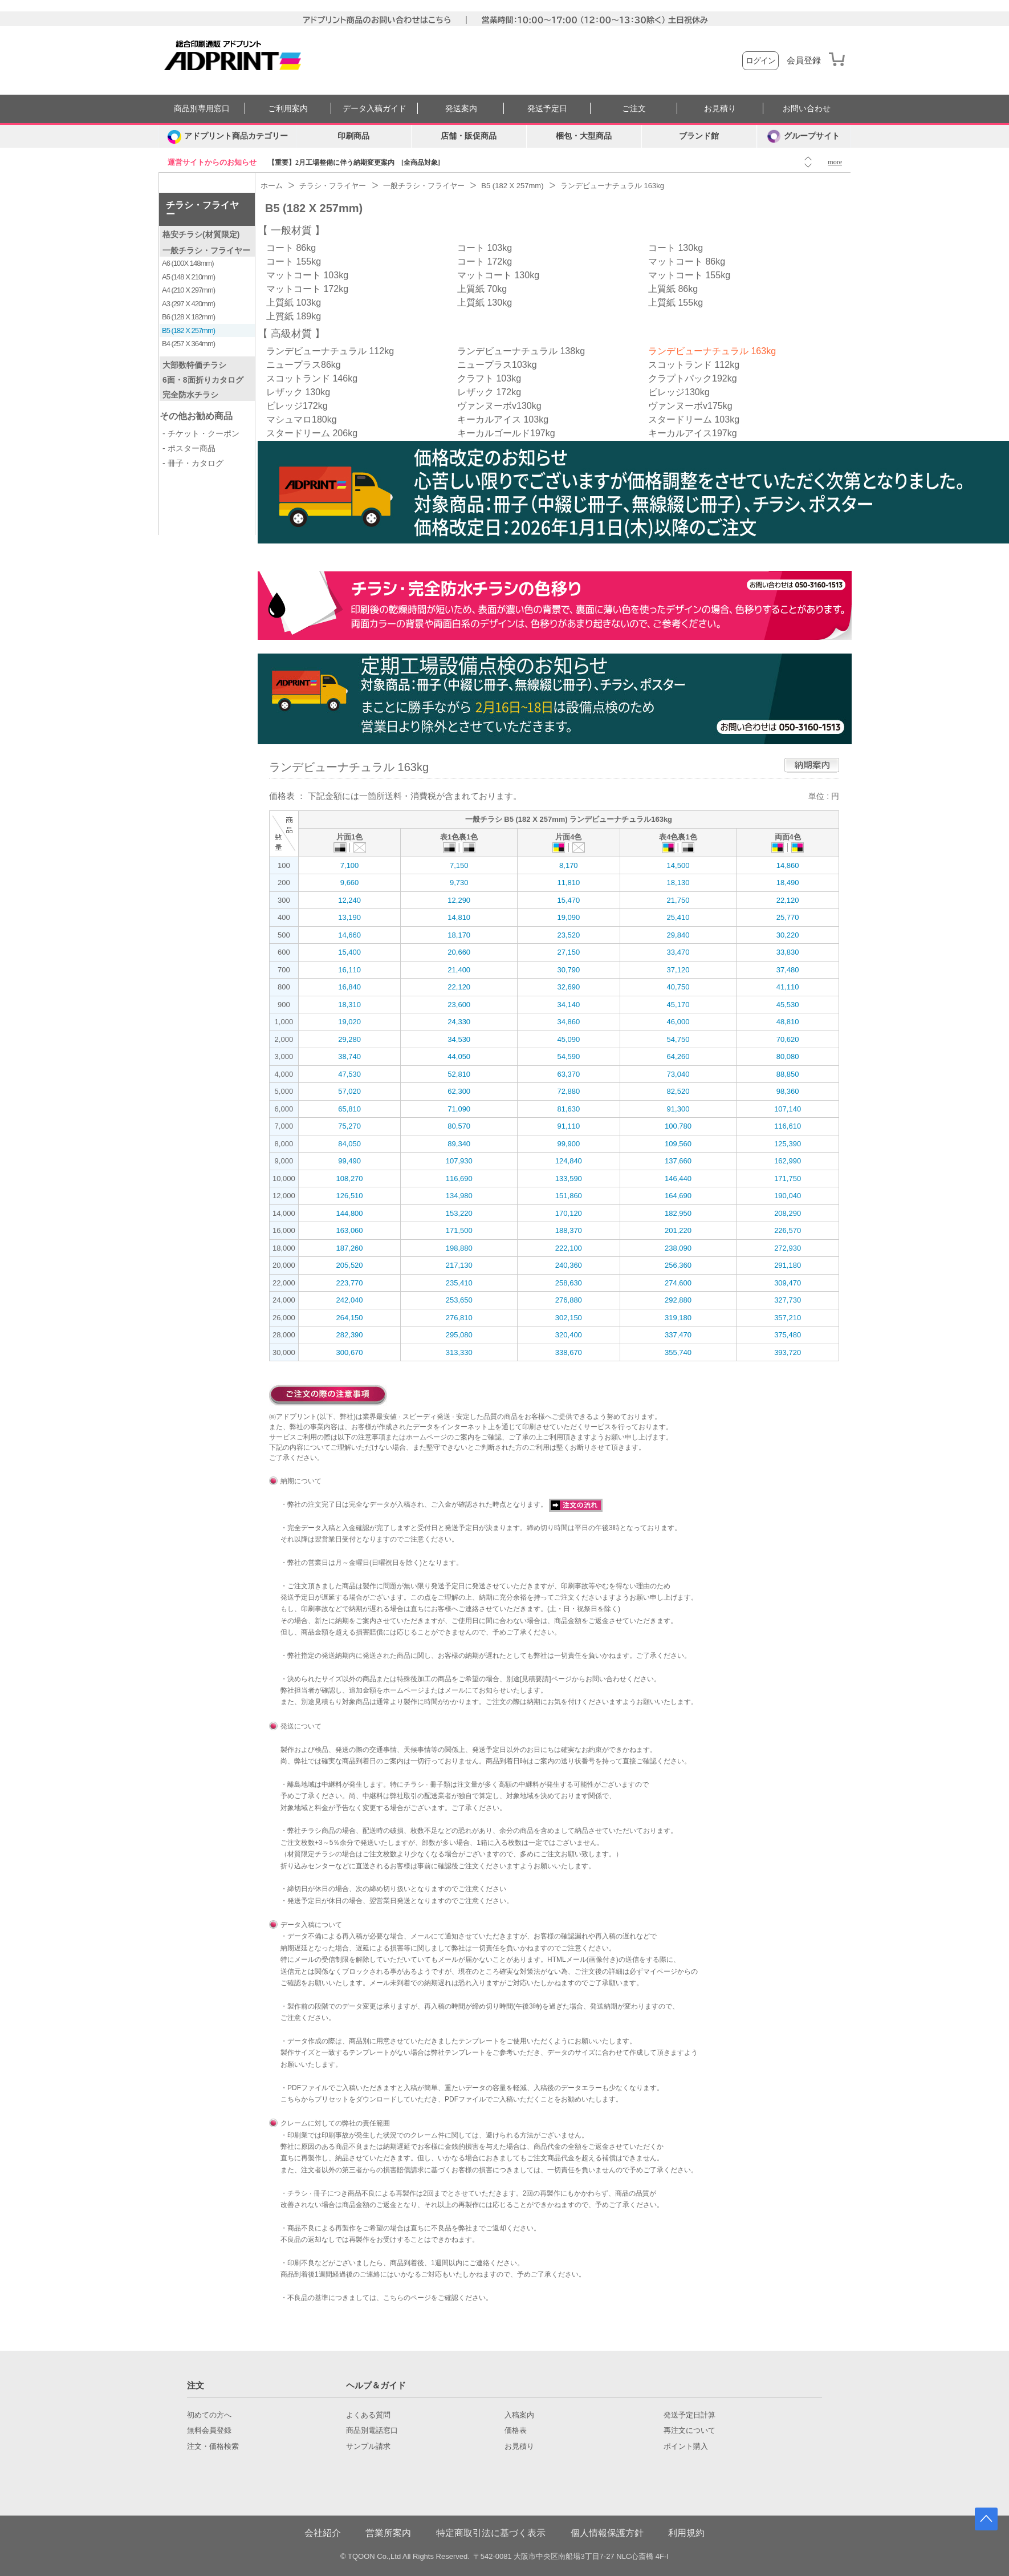 Image resolution: width=1009 pixels, height=2576 pixels. I want to click on 29,280, so click(349, 1039).